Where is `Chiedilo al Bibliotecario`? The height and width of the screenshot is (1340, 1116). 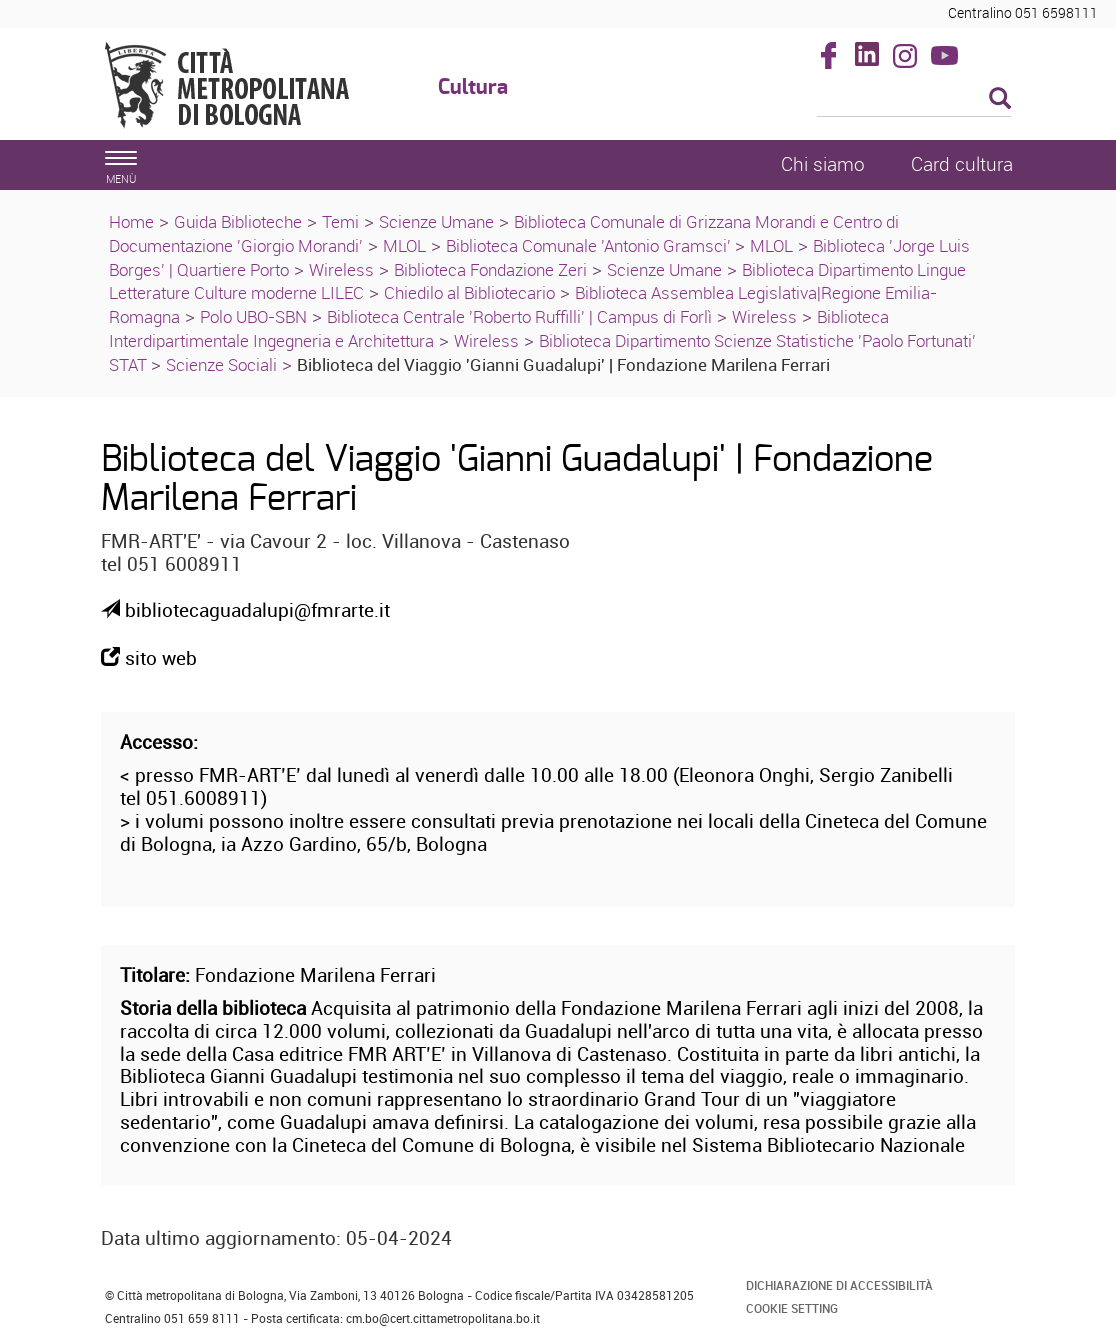
Chiedilo al Bibliotecario is located at coordinates (469, 292).